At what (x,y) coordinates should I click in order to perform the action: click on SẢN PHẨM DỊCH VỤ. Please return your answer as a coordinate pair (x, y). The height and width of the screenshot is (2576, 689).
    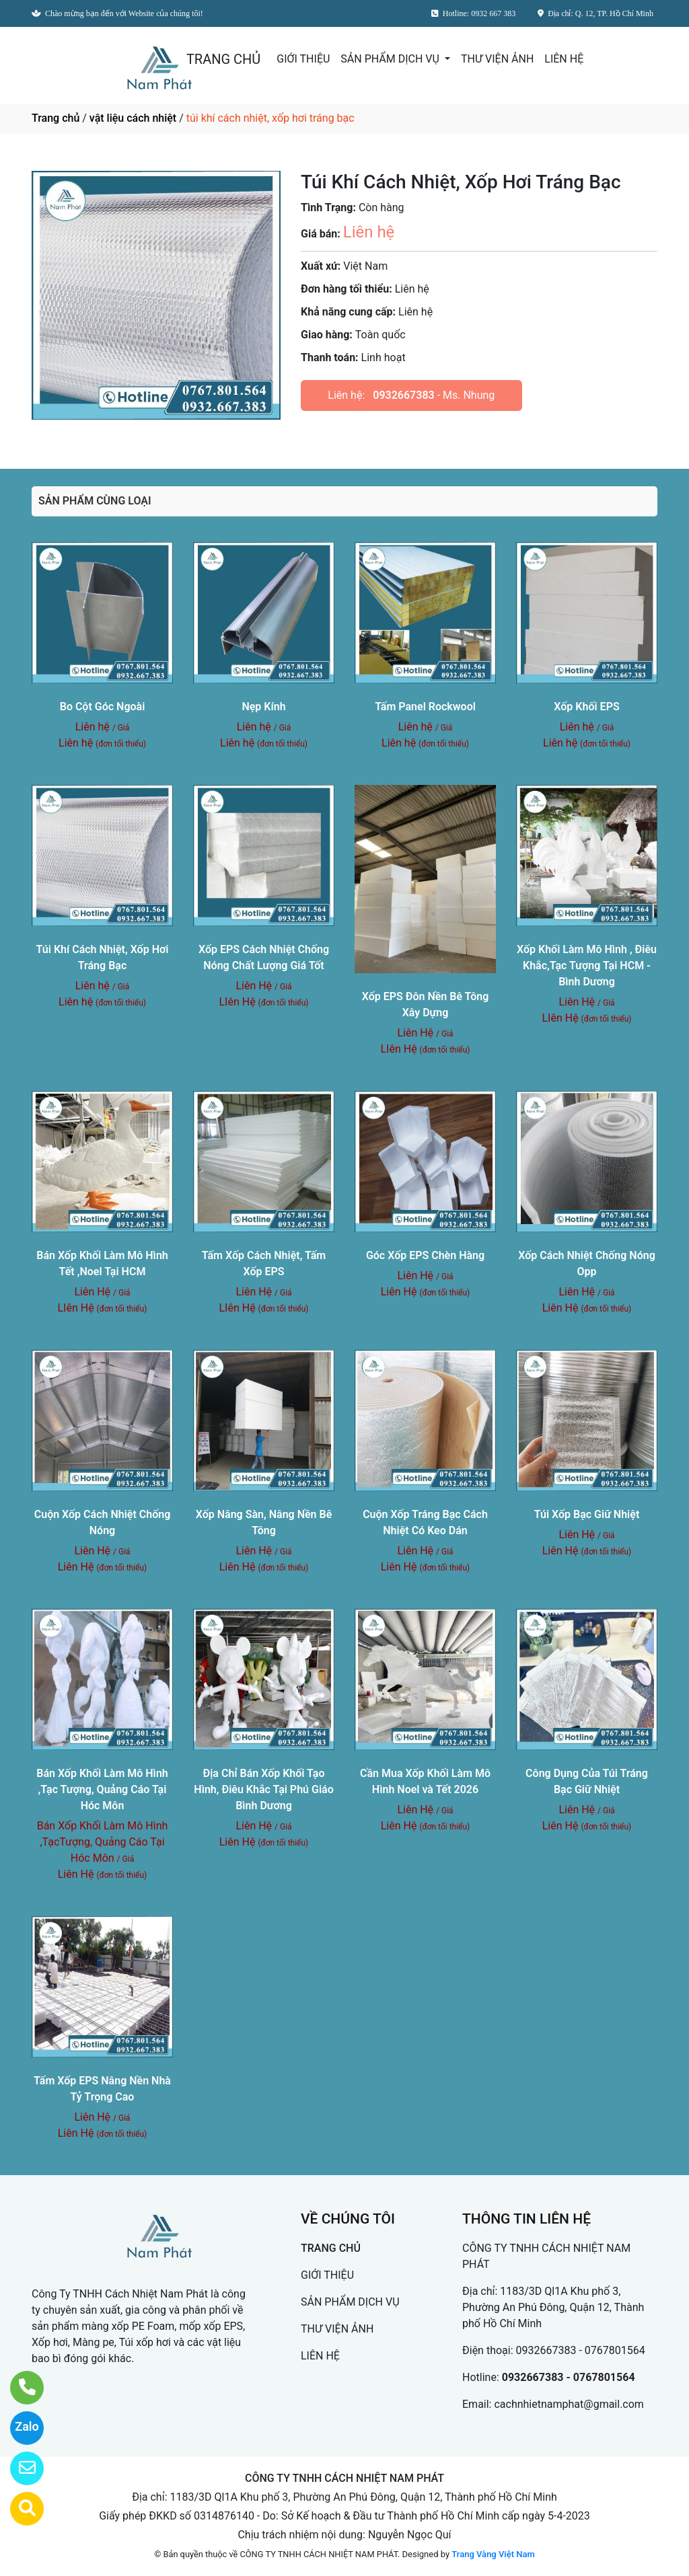
    Looking at the image, I should click on (391, 58).